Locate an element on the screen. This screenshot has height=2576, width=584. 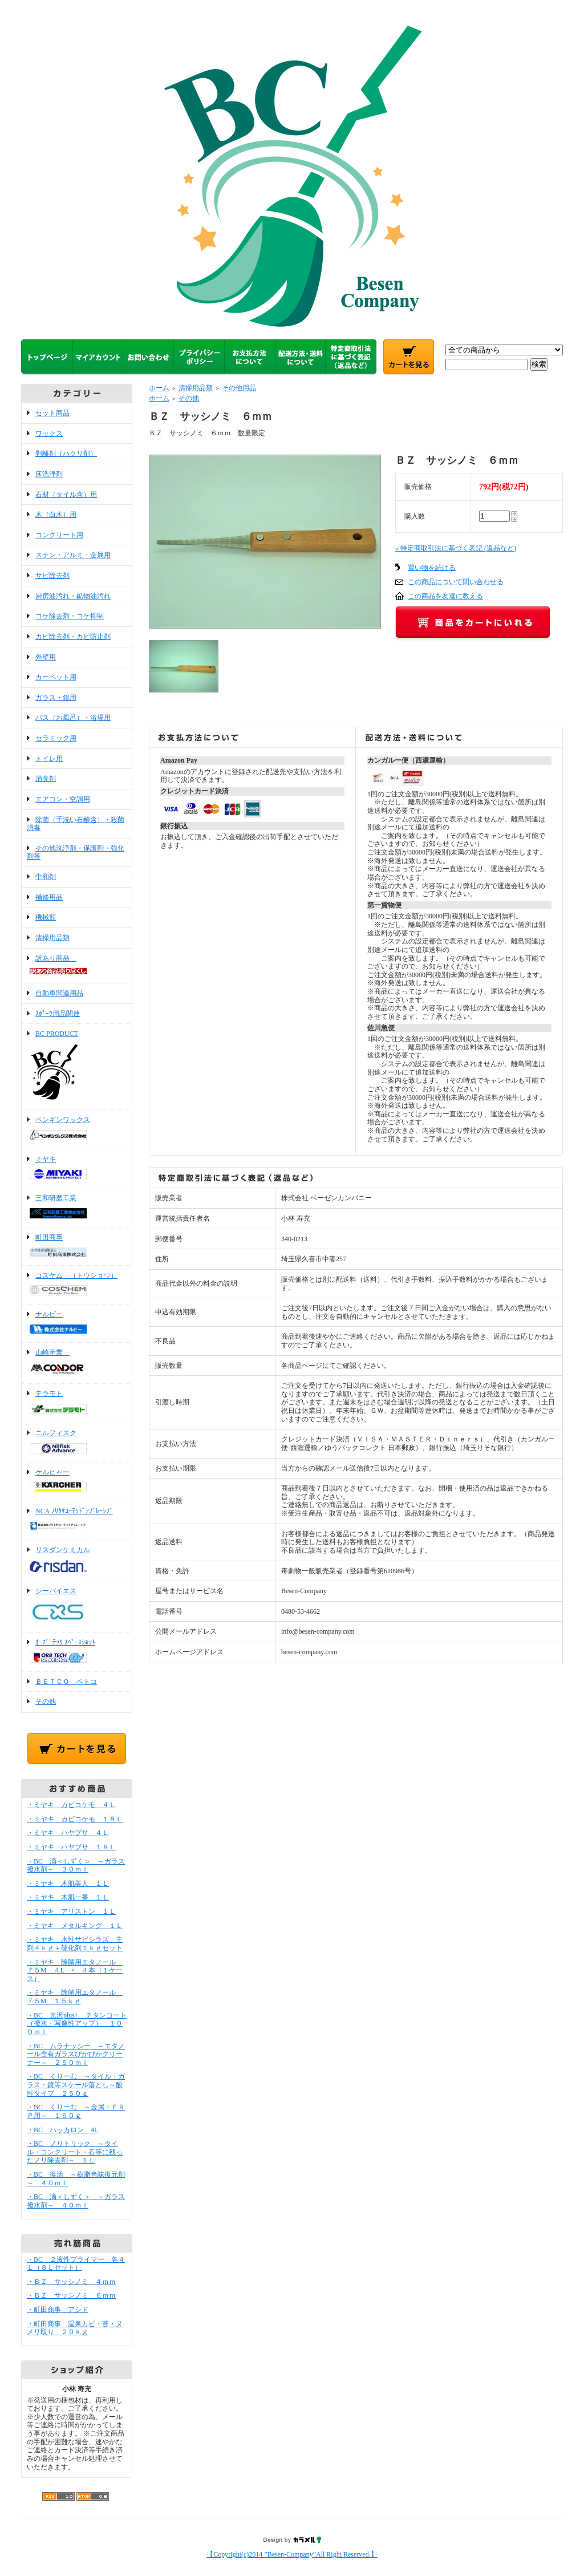
・BC くりーむ ～金属・ＦＲＰ用～ １５０ｇ is located at coordinates (76, 2111).